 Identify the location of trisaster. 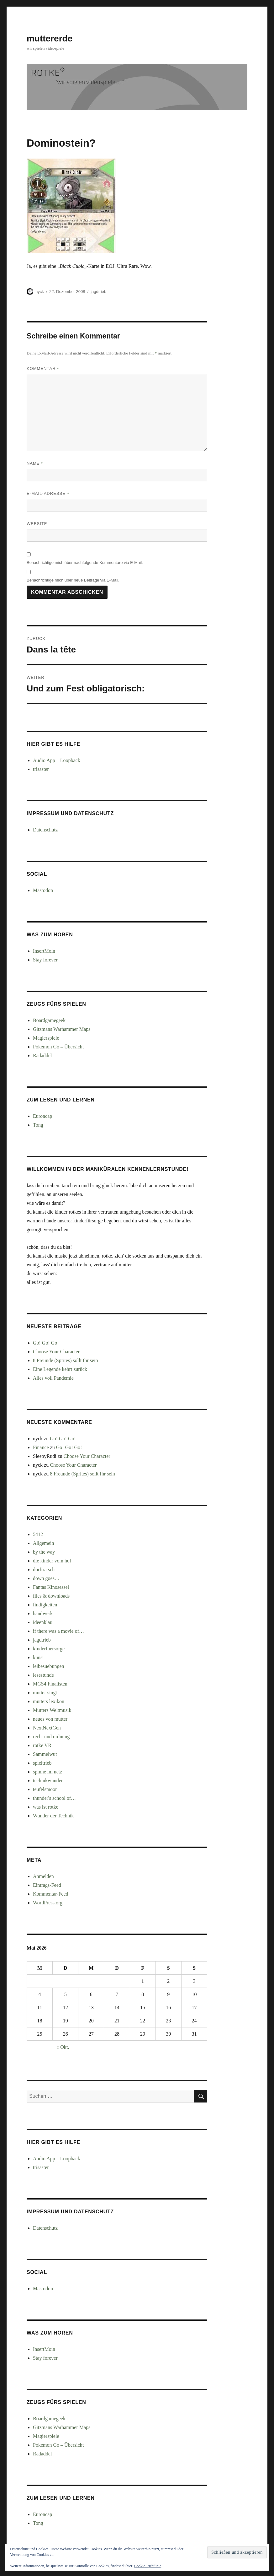
(41, 769).